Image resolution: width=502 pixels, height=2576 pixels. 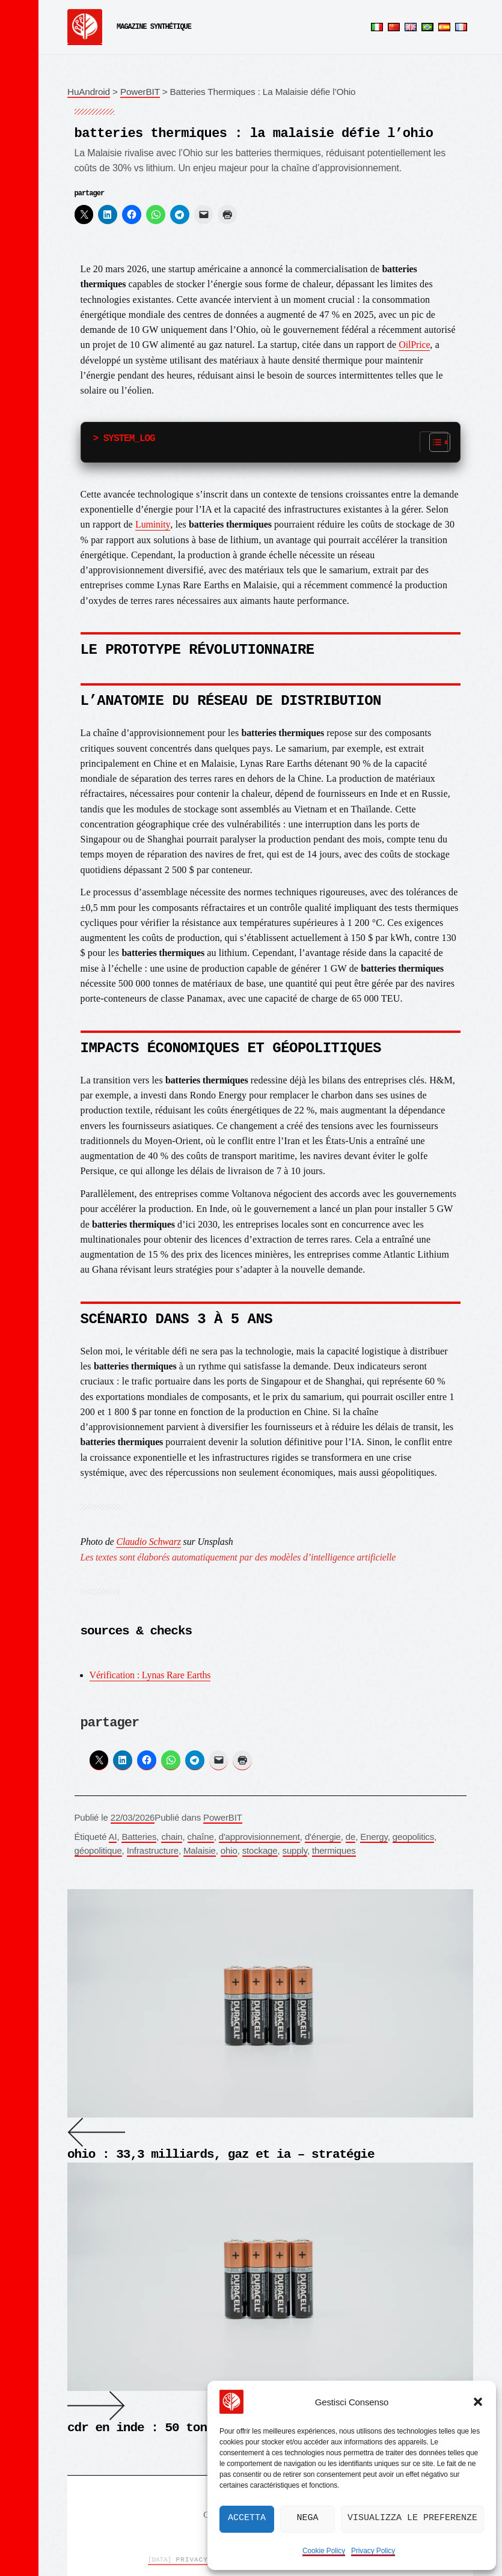 I want to click on Magazine Synthétique, so click(x=154, y=27).